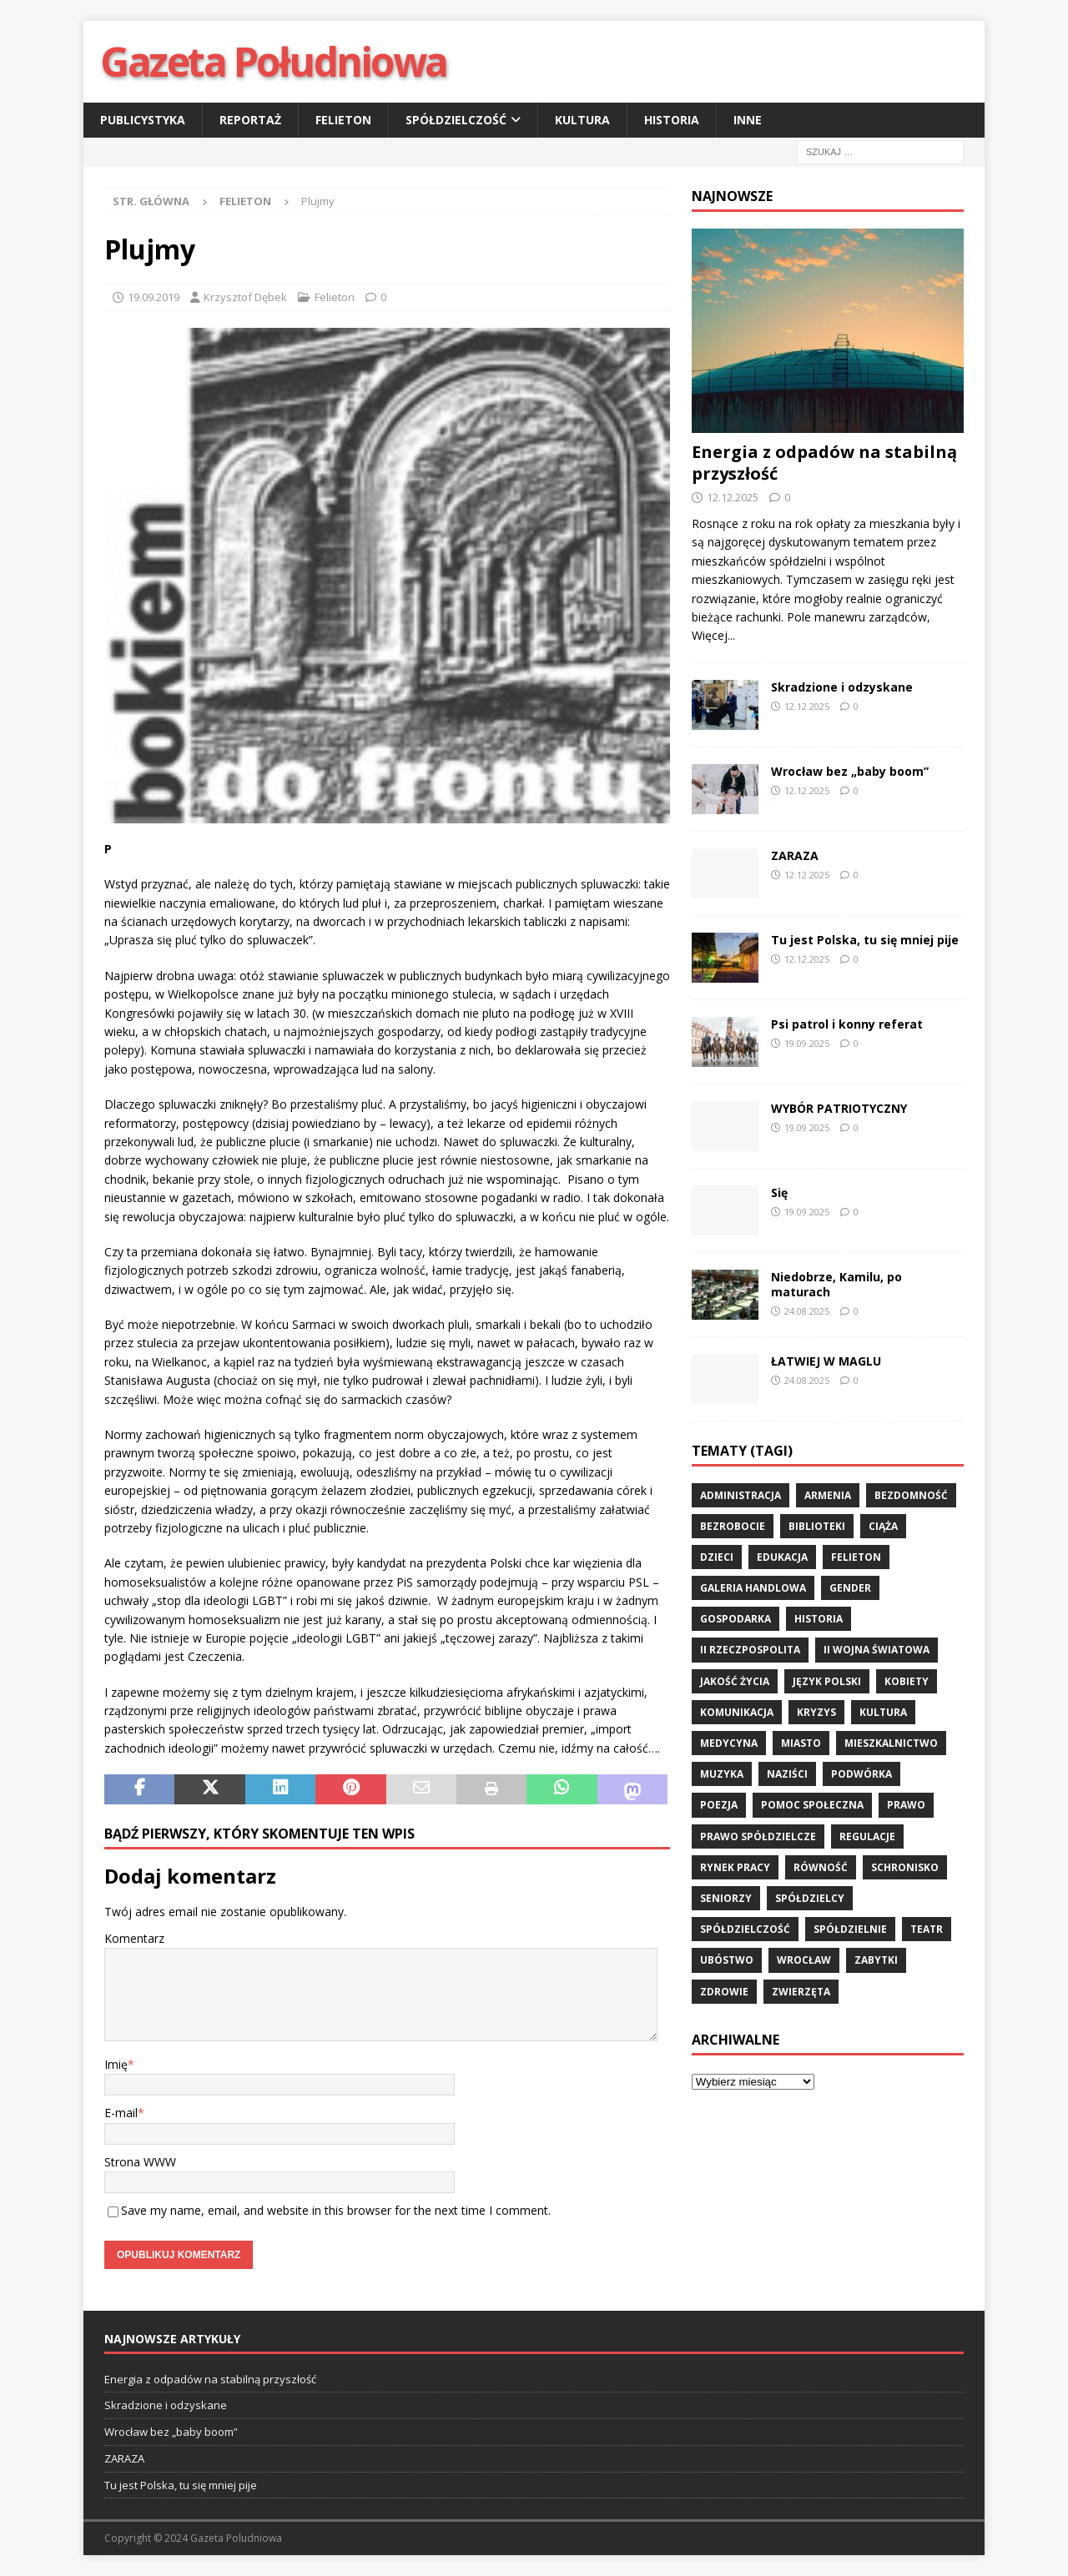  Describe the element at coordinates (795, 855) in the screenshot. I see `ZARAZA` at that location.